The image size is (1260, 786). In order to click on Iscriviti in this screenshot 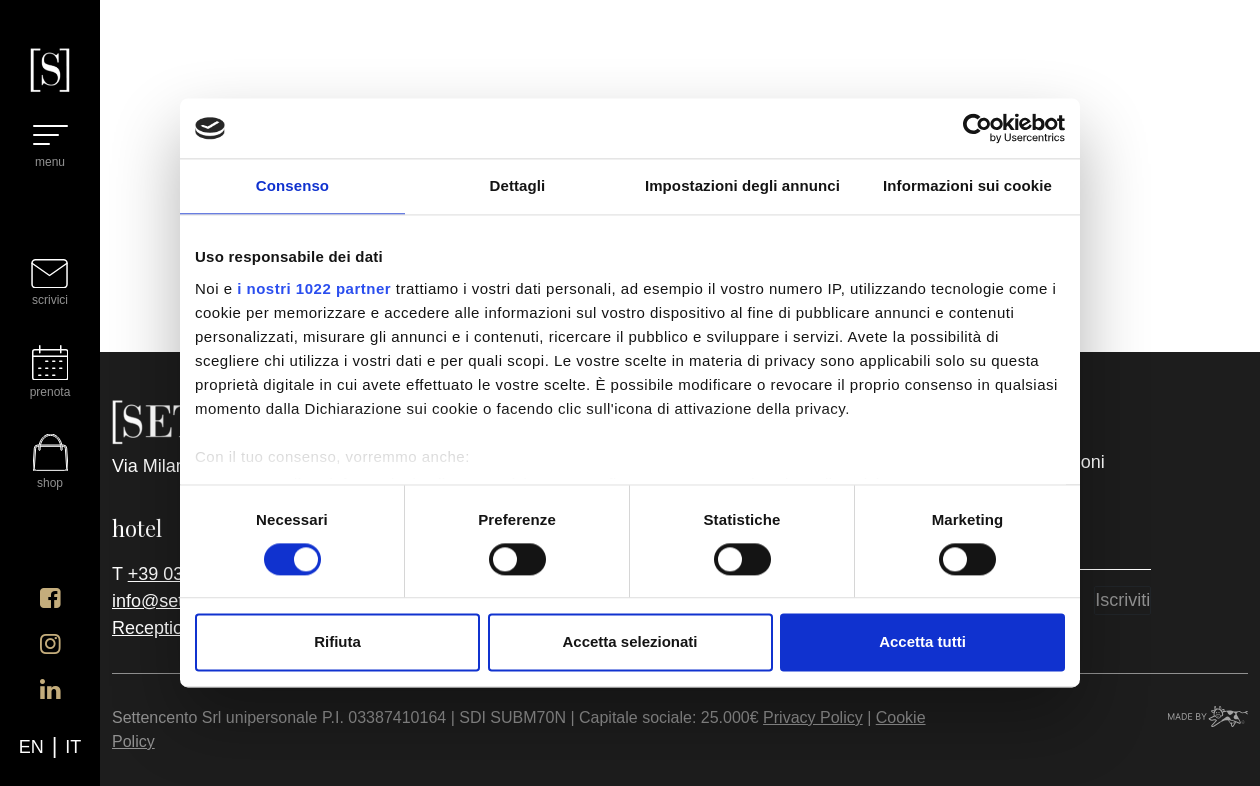, I will do `click(1122, 600)`.